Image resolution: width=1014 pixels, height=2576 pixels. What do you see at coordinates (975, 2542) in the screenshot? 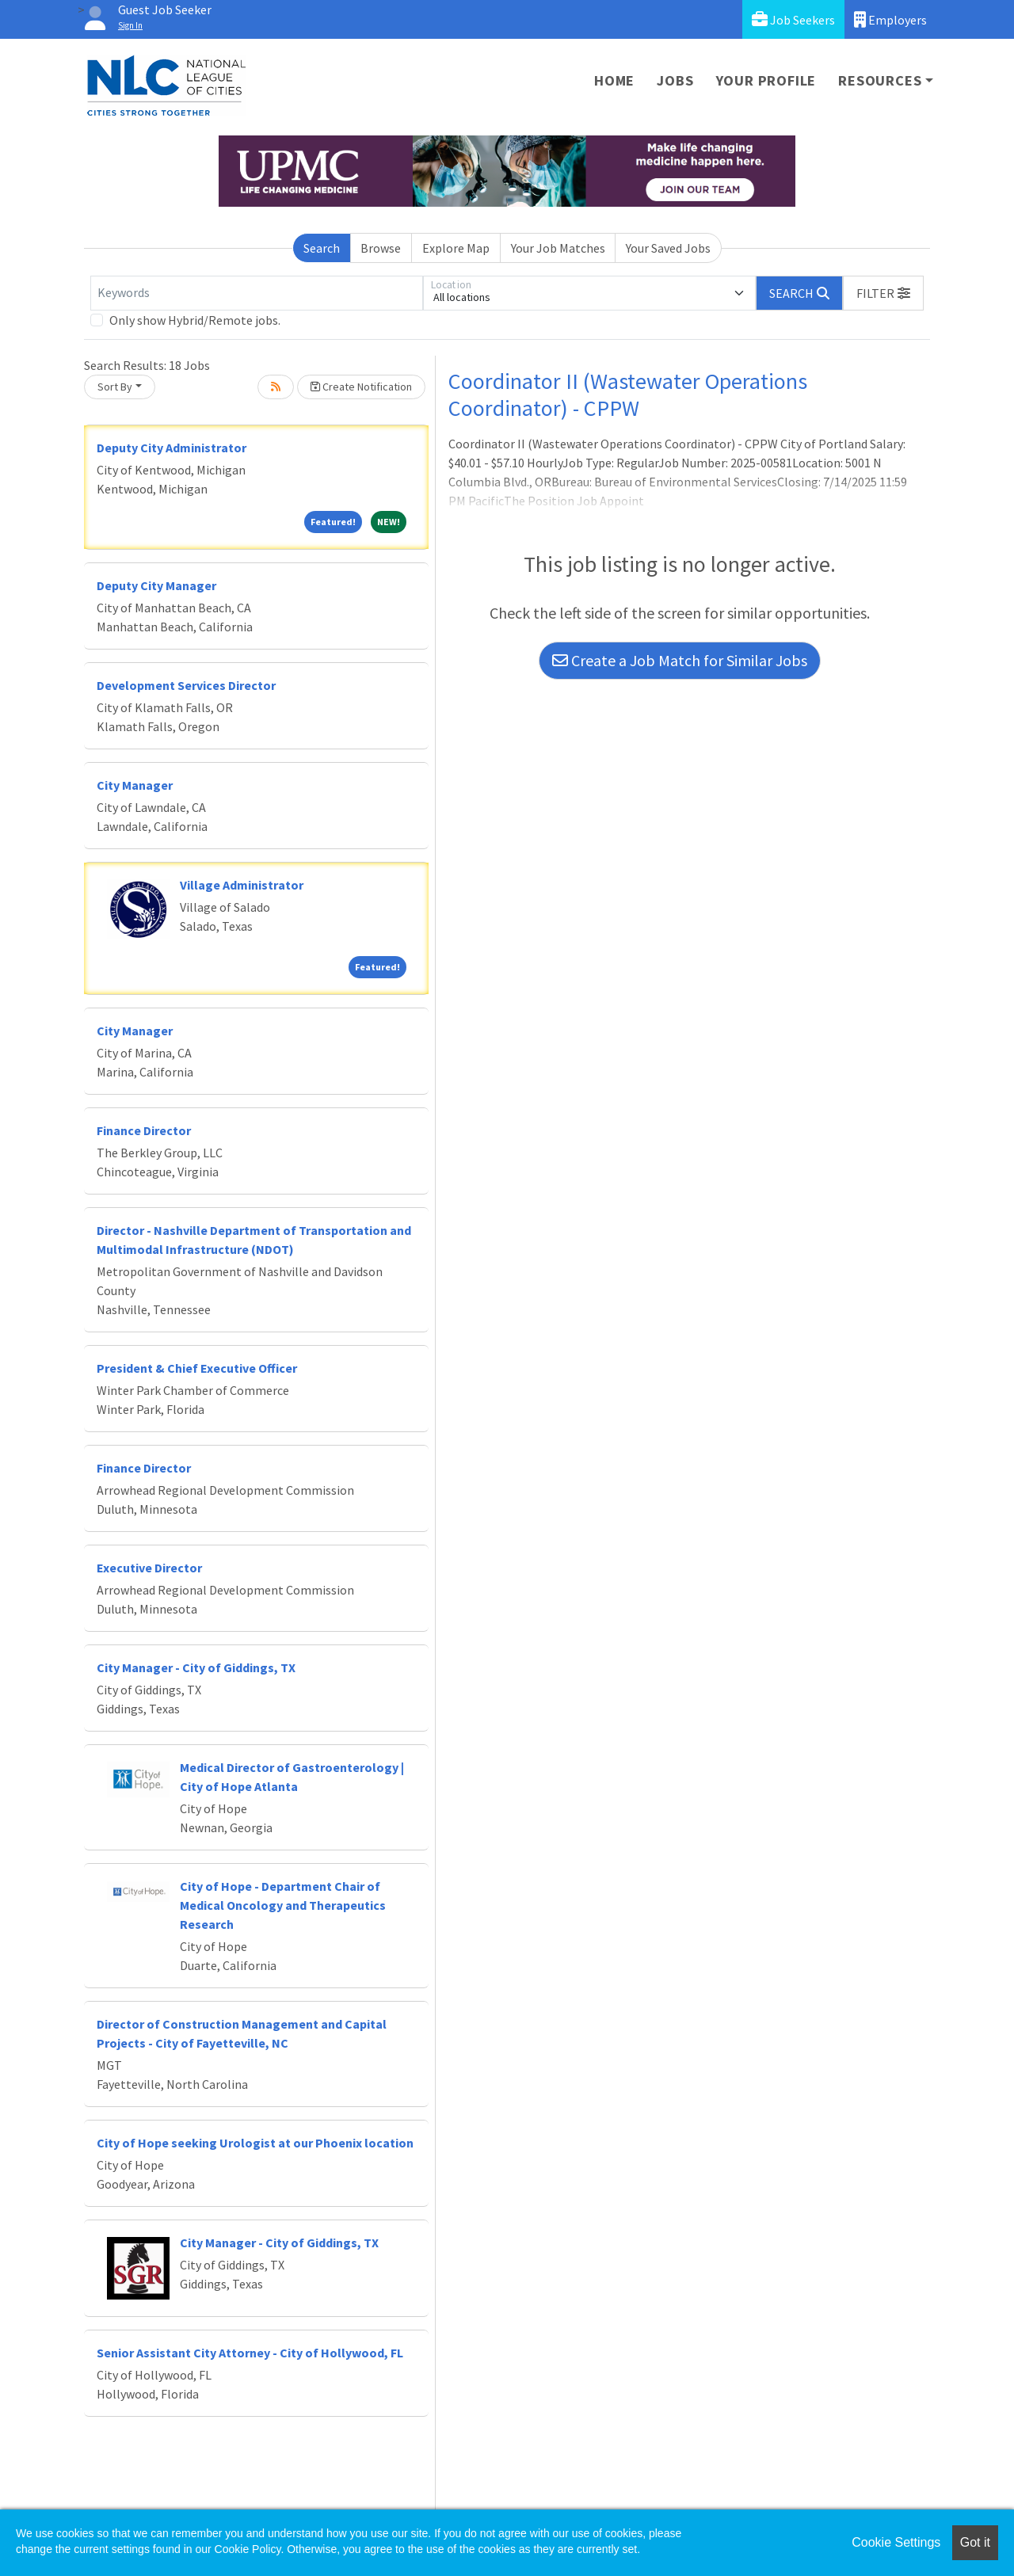
I see `Got it` at bounding box center [975, 2542].